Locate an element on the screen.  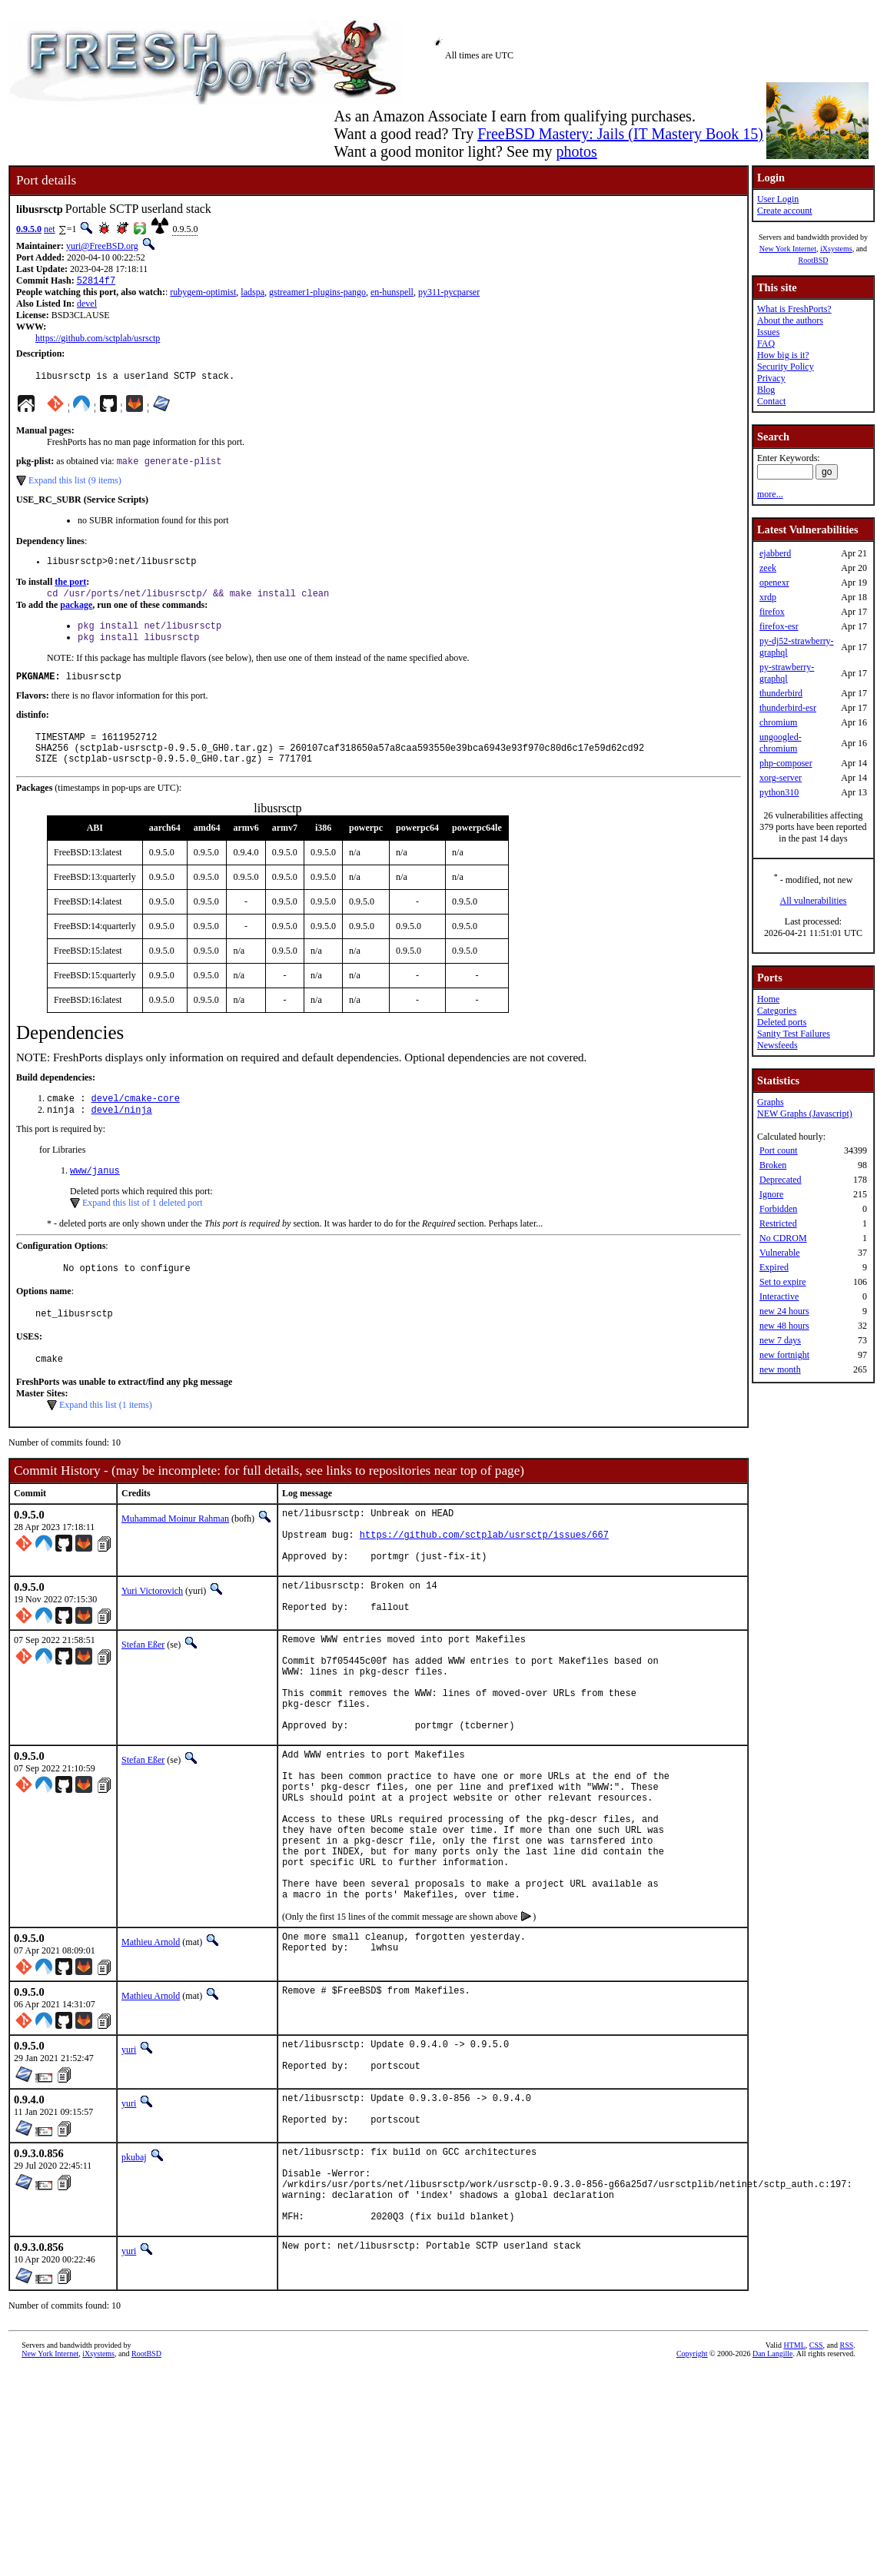
HTML is located at coordinates (794, 2470).